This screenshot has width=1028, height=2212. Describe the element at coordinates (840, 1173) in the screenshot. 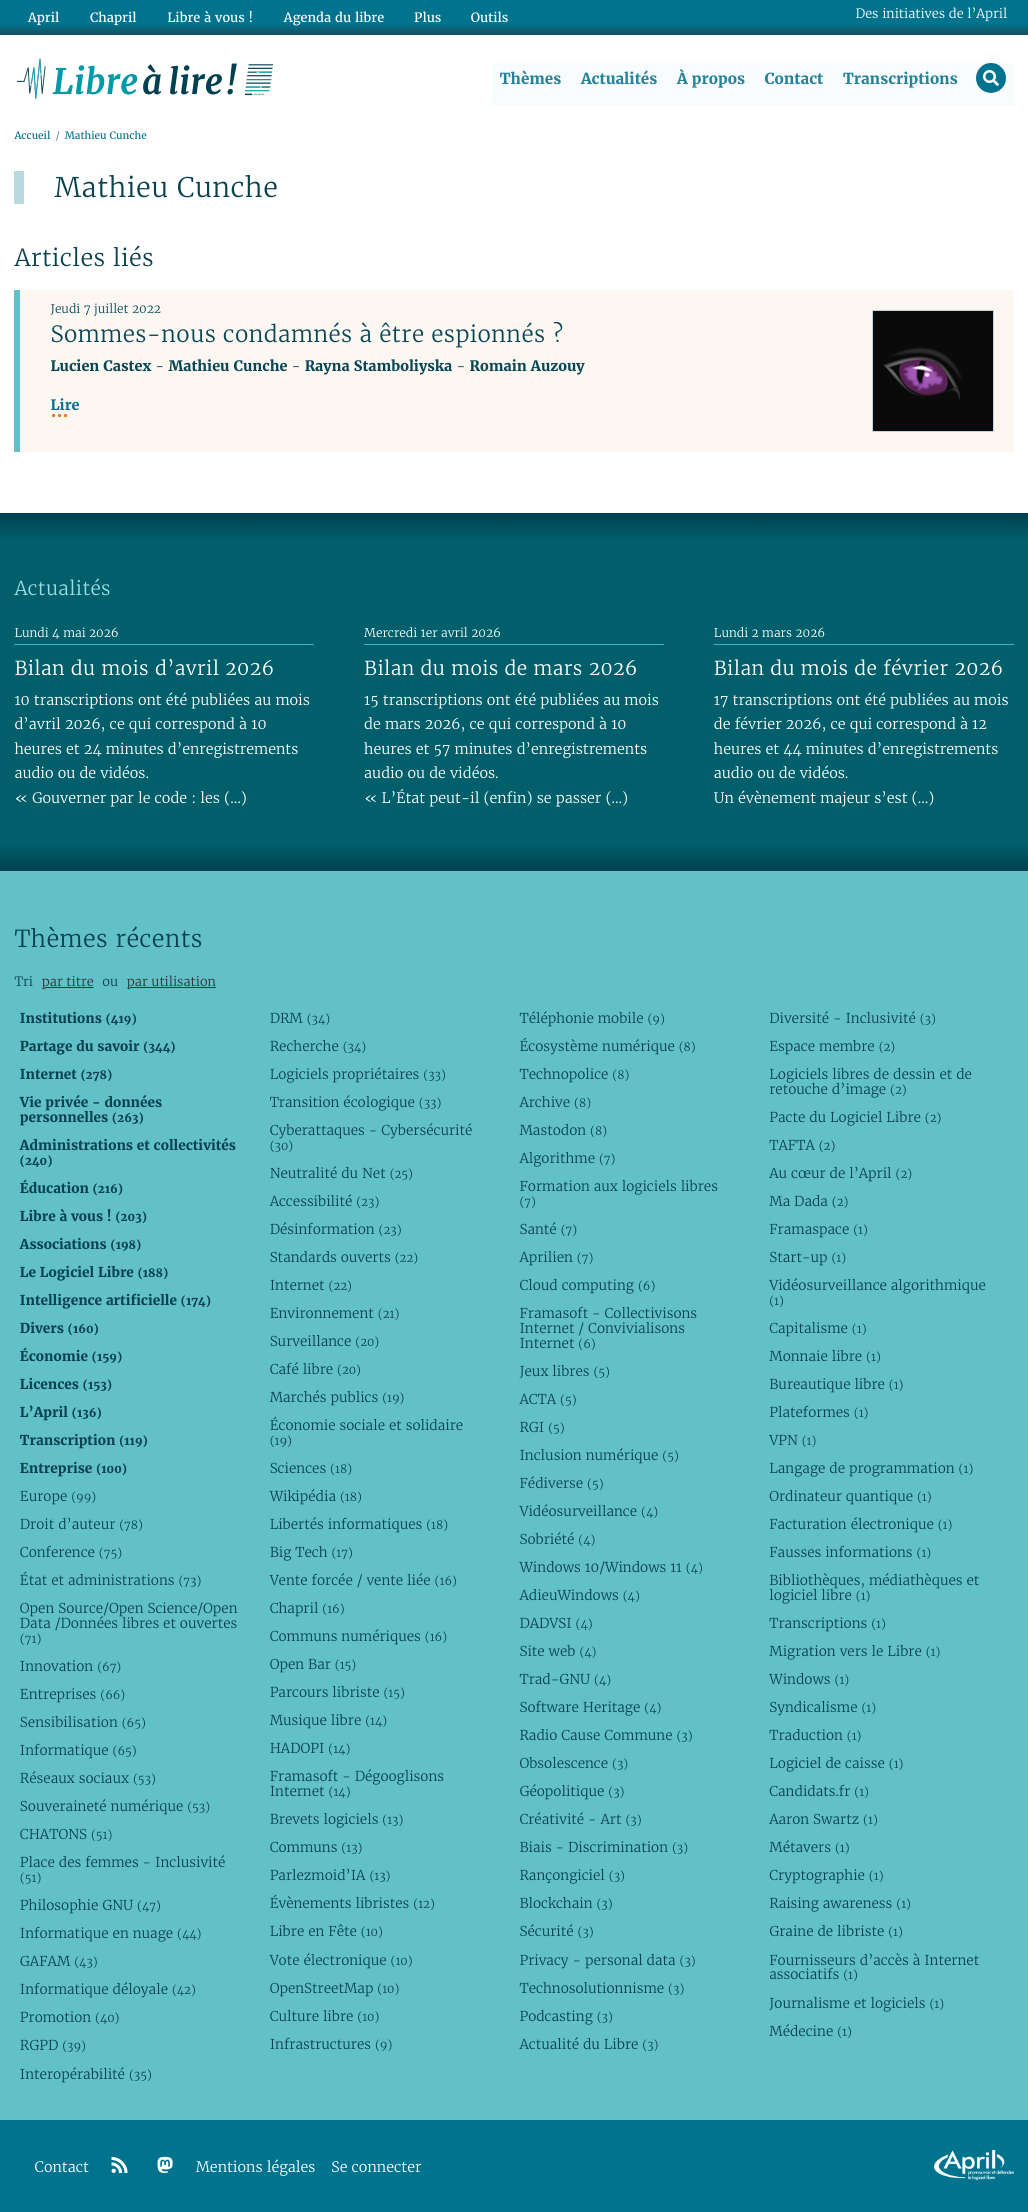

I see `Au cœur de l’April` at that location.